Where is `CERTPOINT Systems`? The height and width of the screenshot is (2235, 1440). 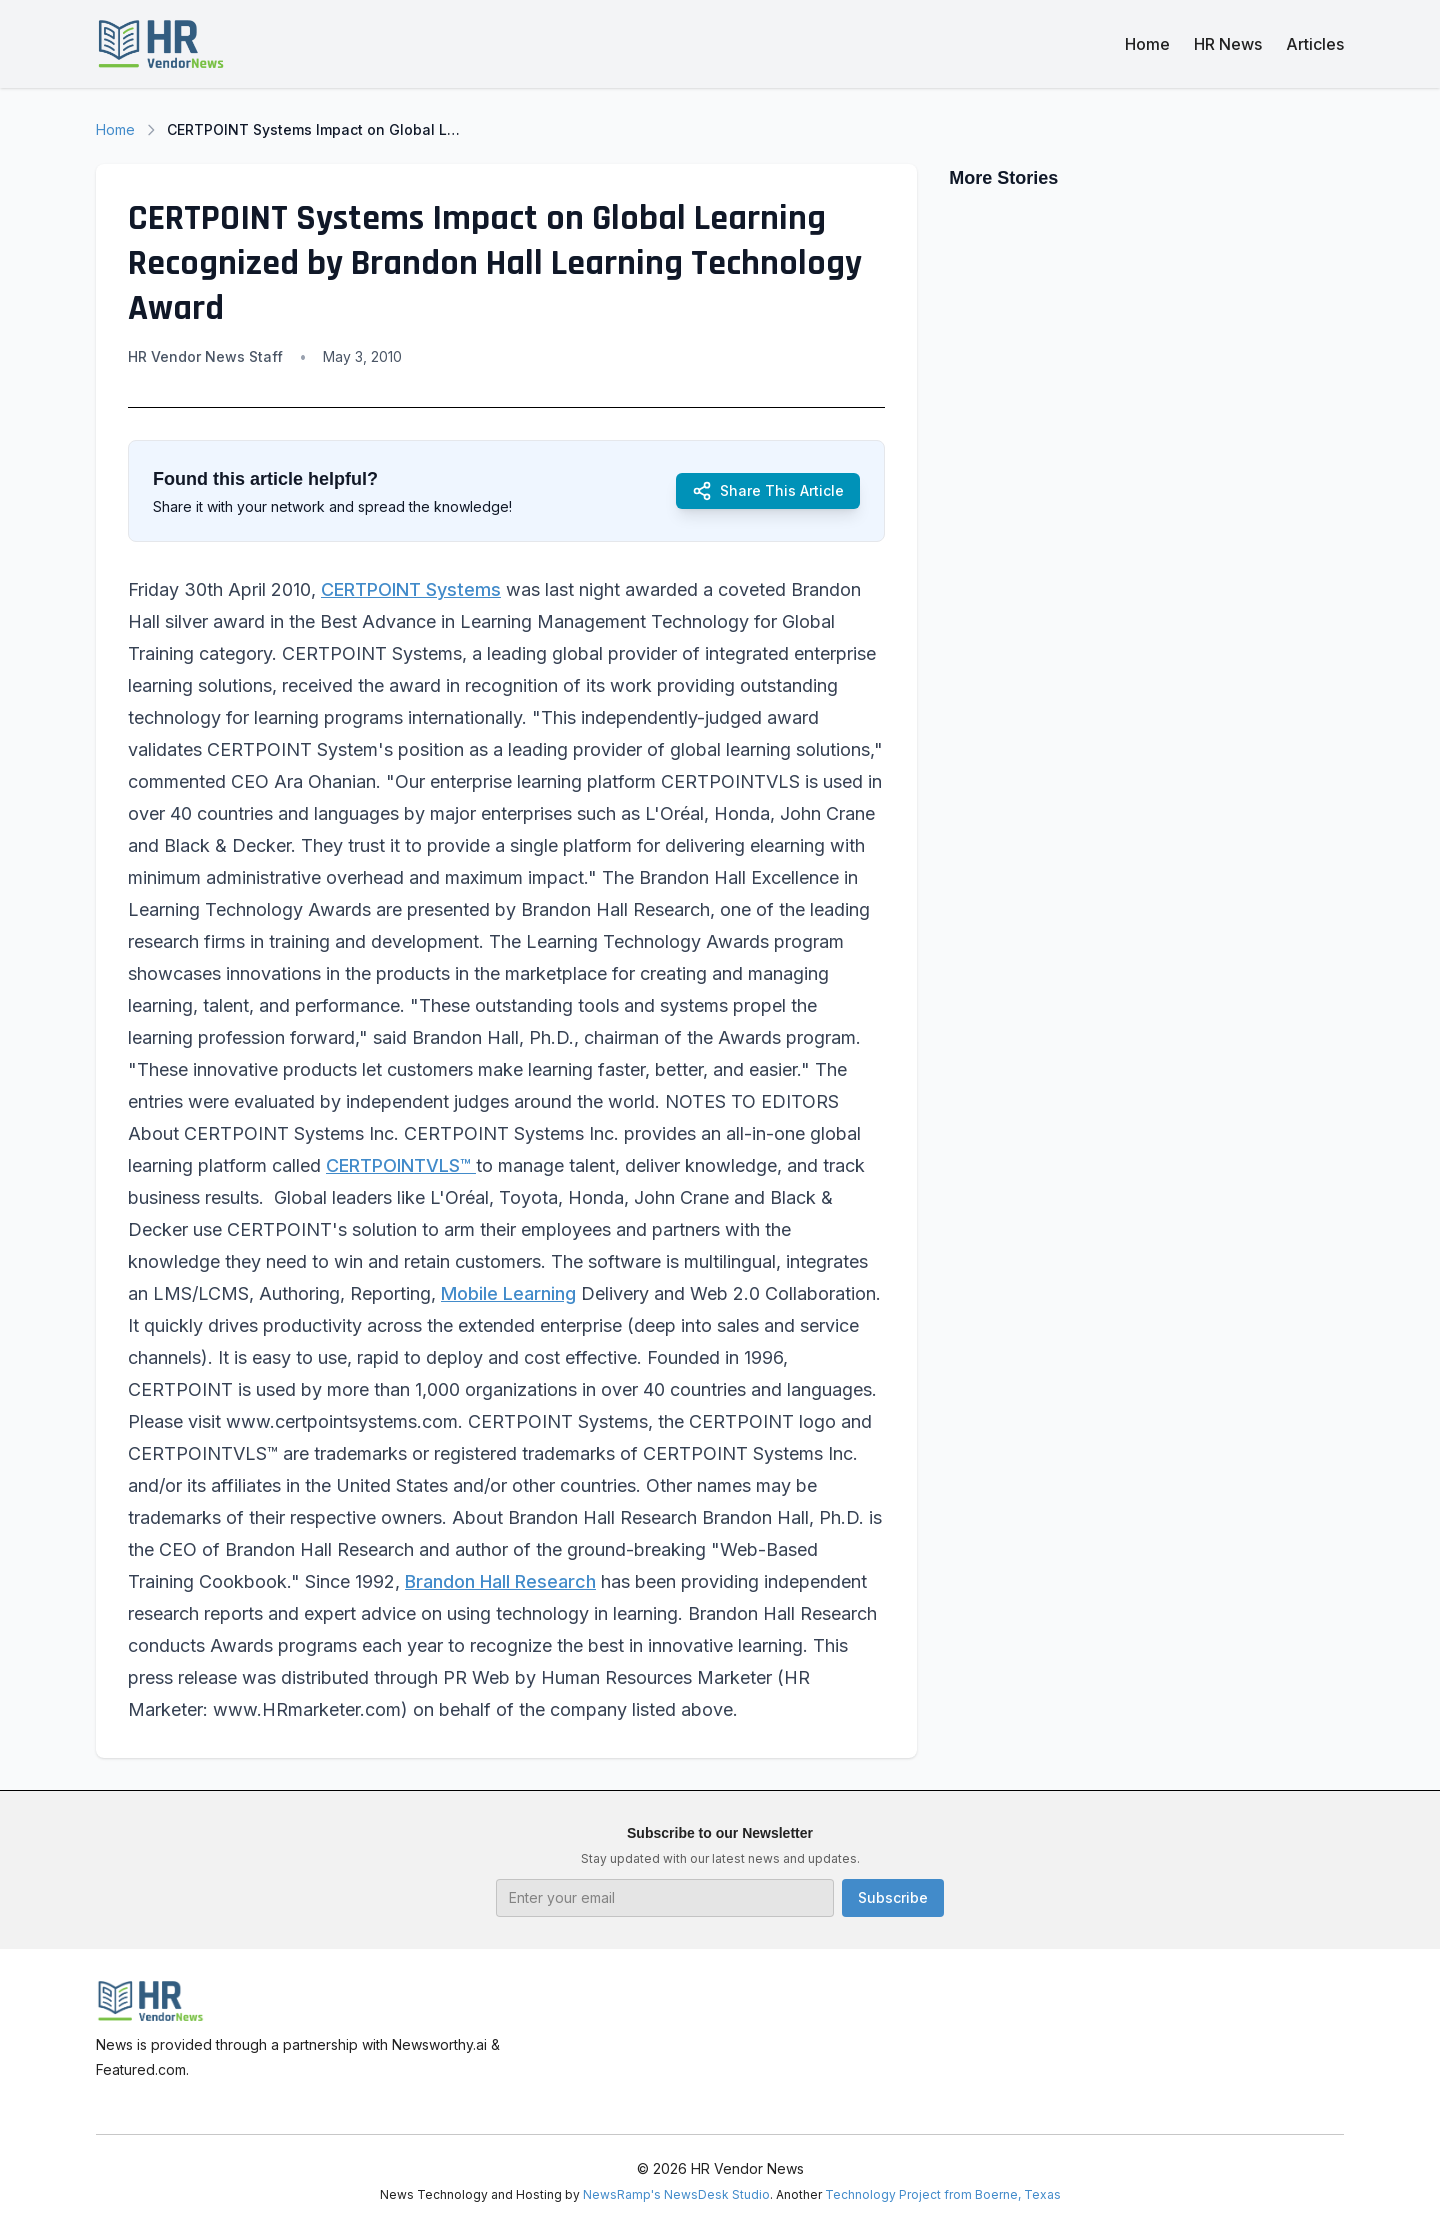 CERTPOINT Systems is located at coordinates (411, 589).